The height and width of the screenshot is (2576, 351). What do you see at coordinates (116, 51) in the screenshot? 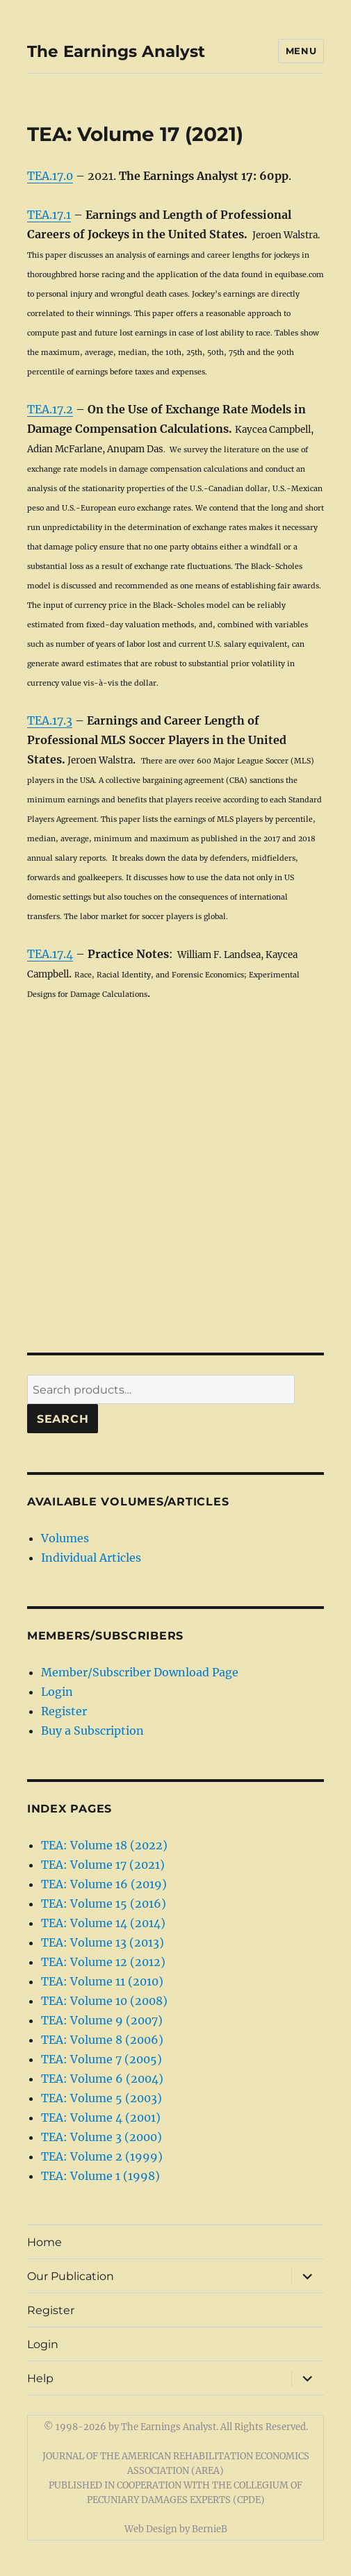
I see `The Earnings Analyst` at bounding box center [116, 51].